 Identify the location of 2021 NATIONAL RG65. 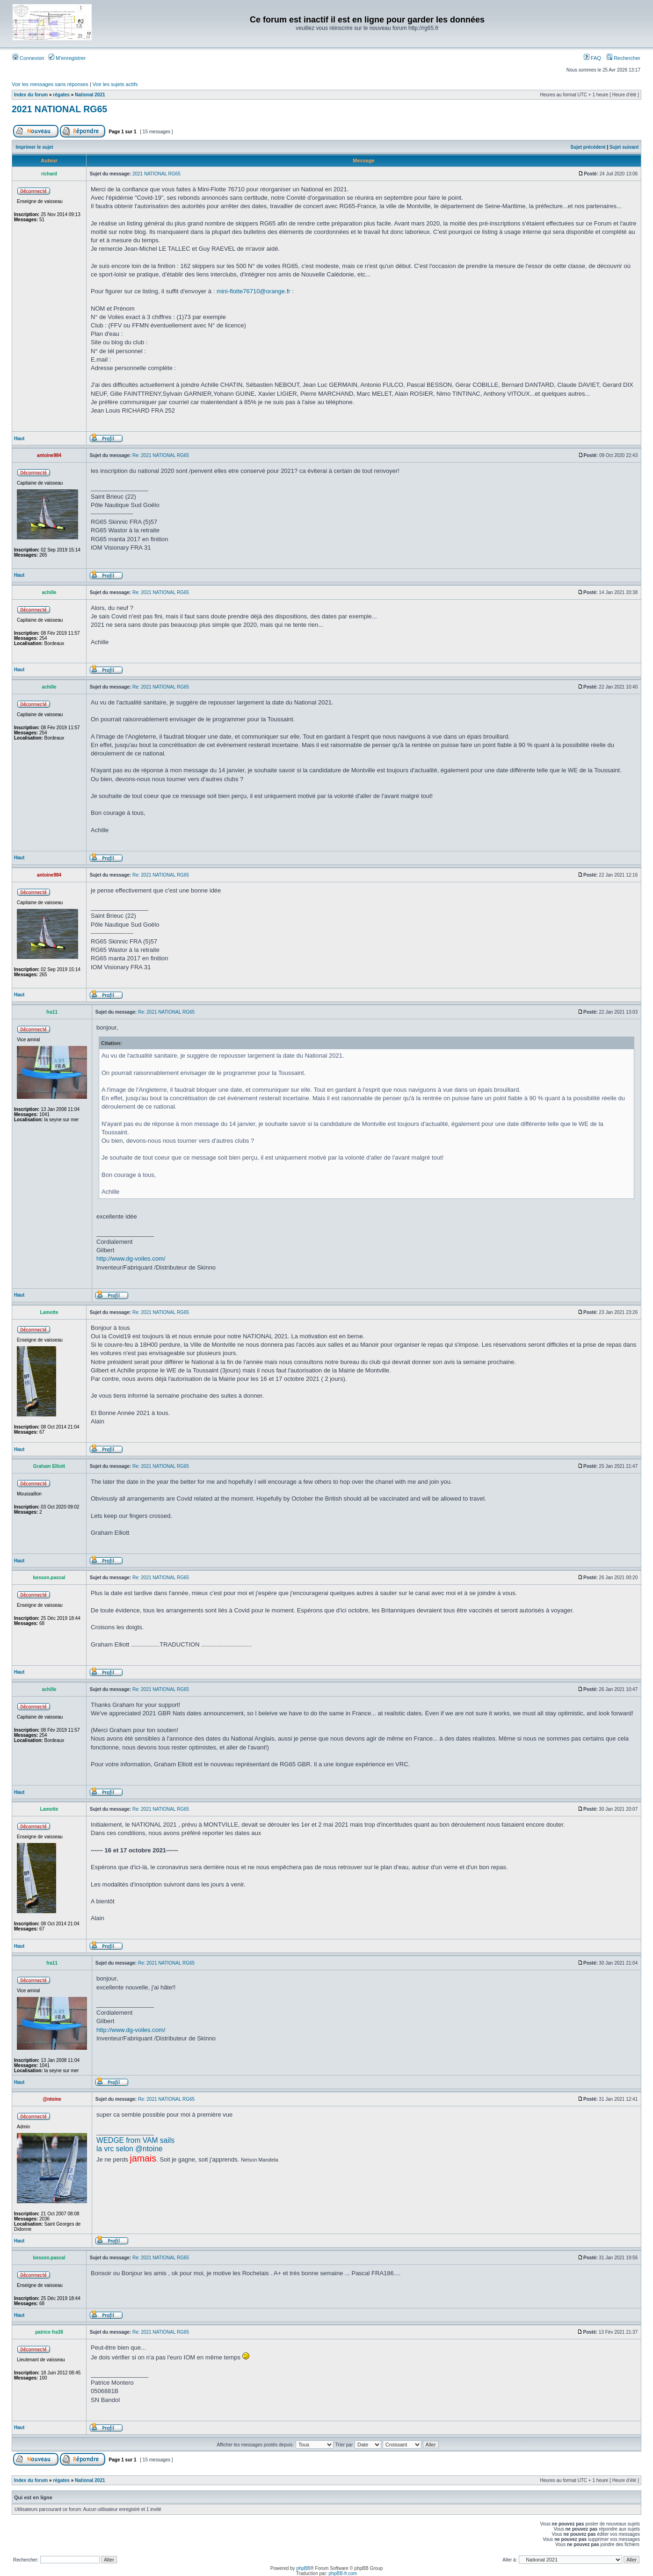
(59, 109).